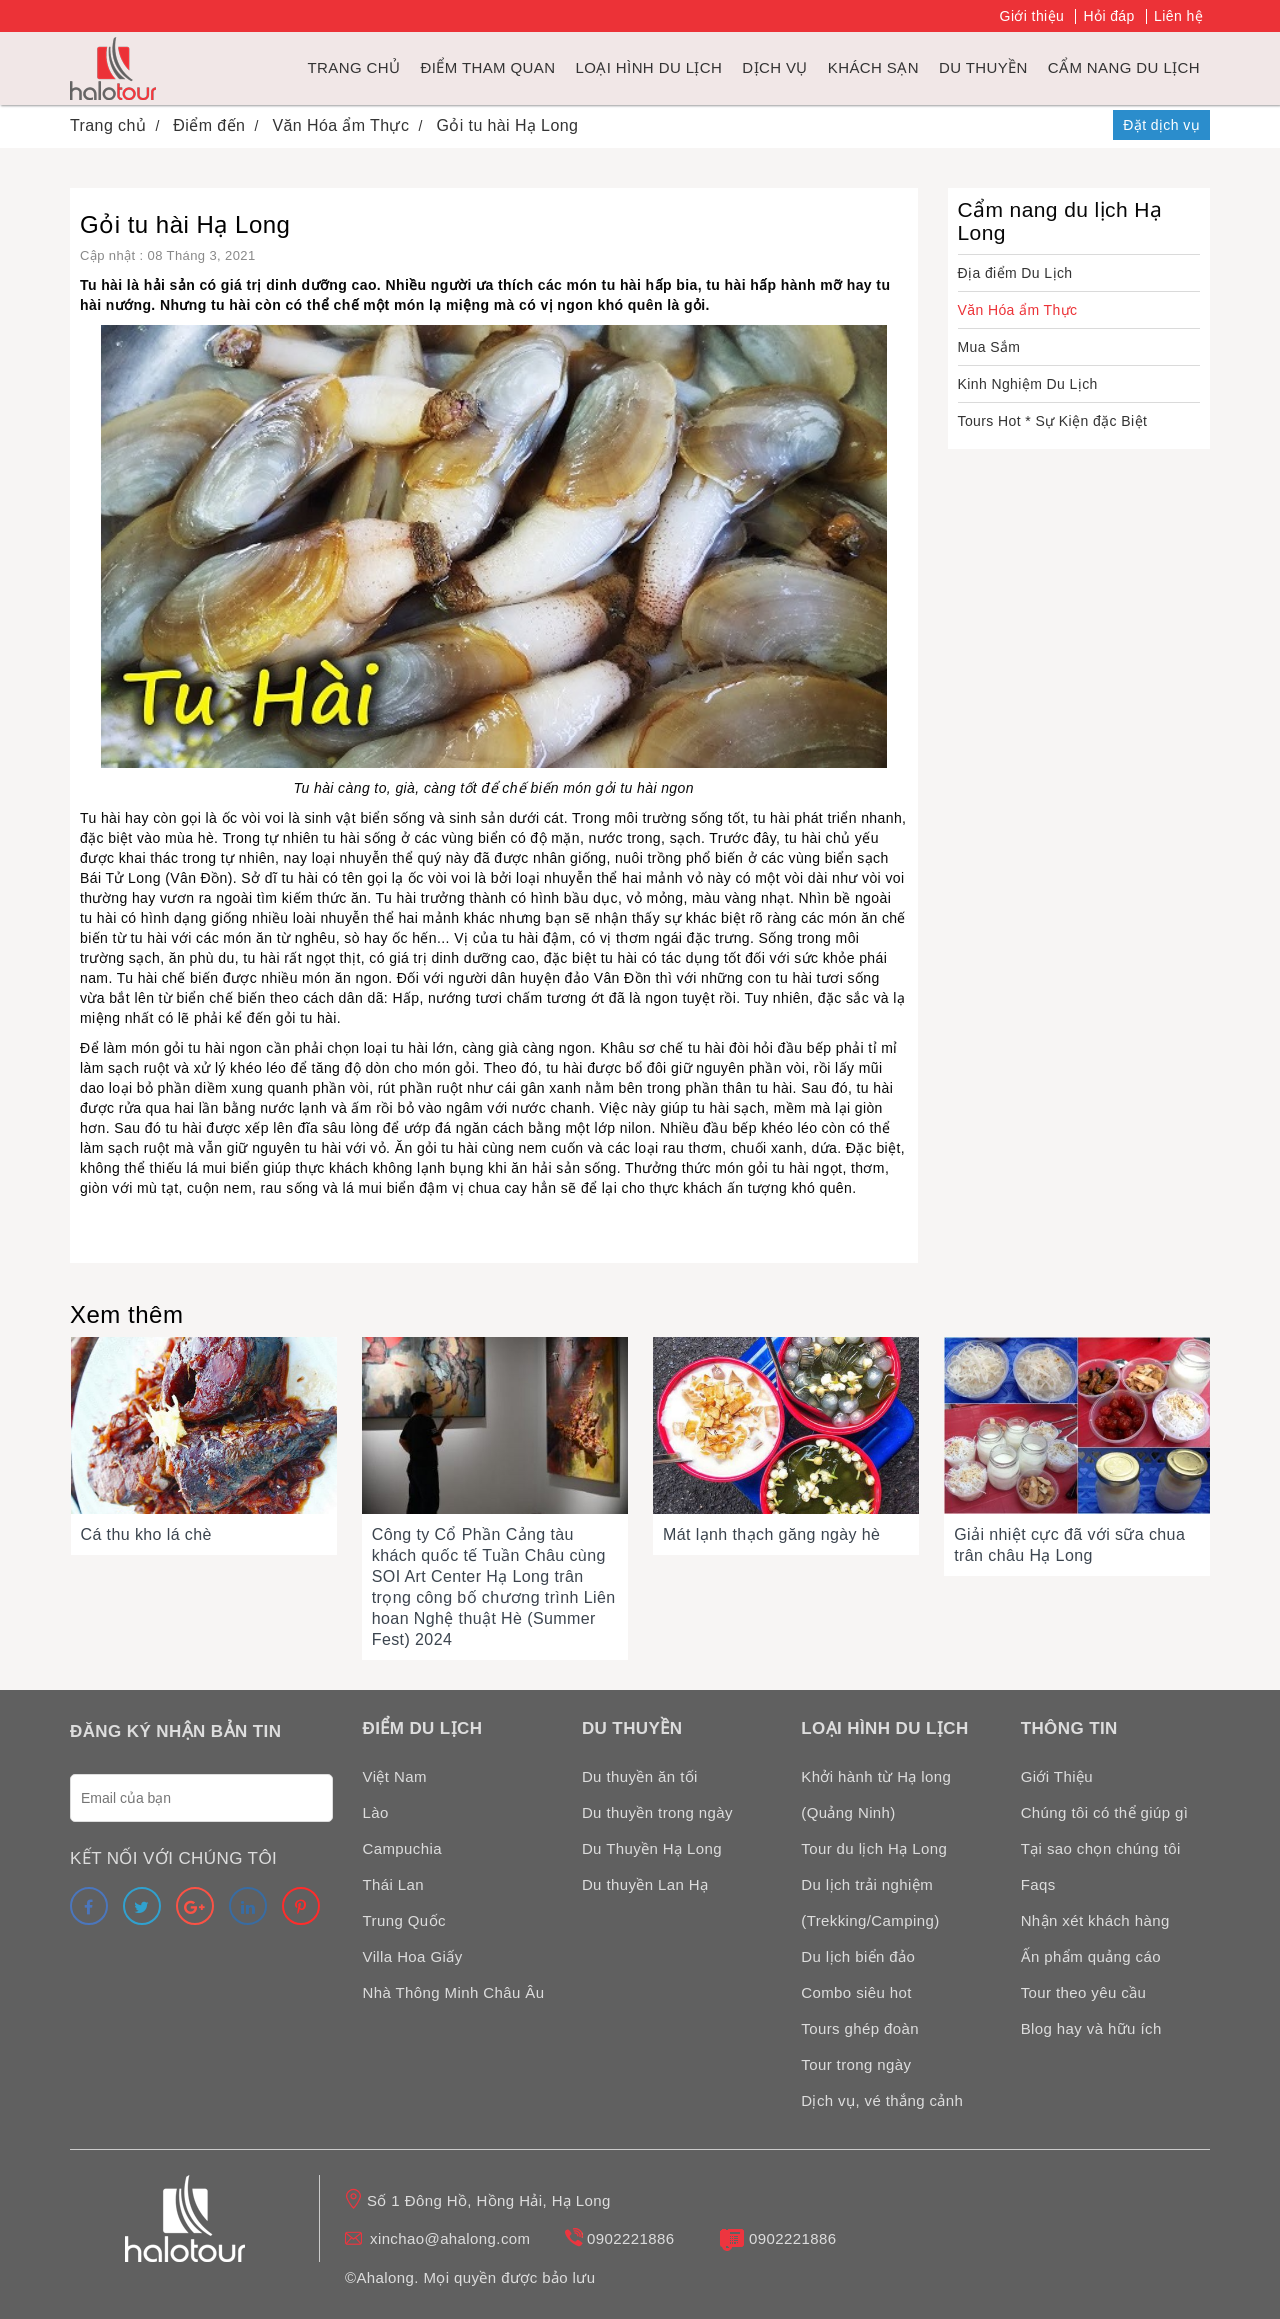 This screenshot has height=2319, width=1280. I want to click on Kinh Nghiệm Du Lịch, so click(1028, 384).